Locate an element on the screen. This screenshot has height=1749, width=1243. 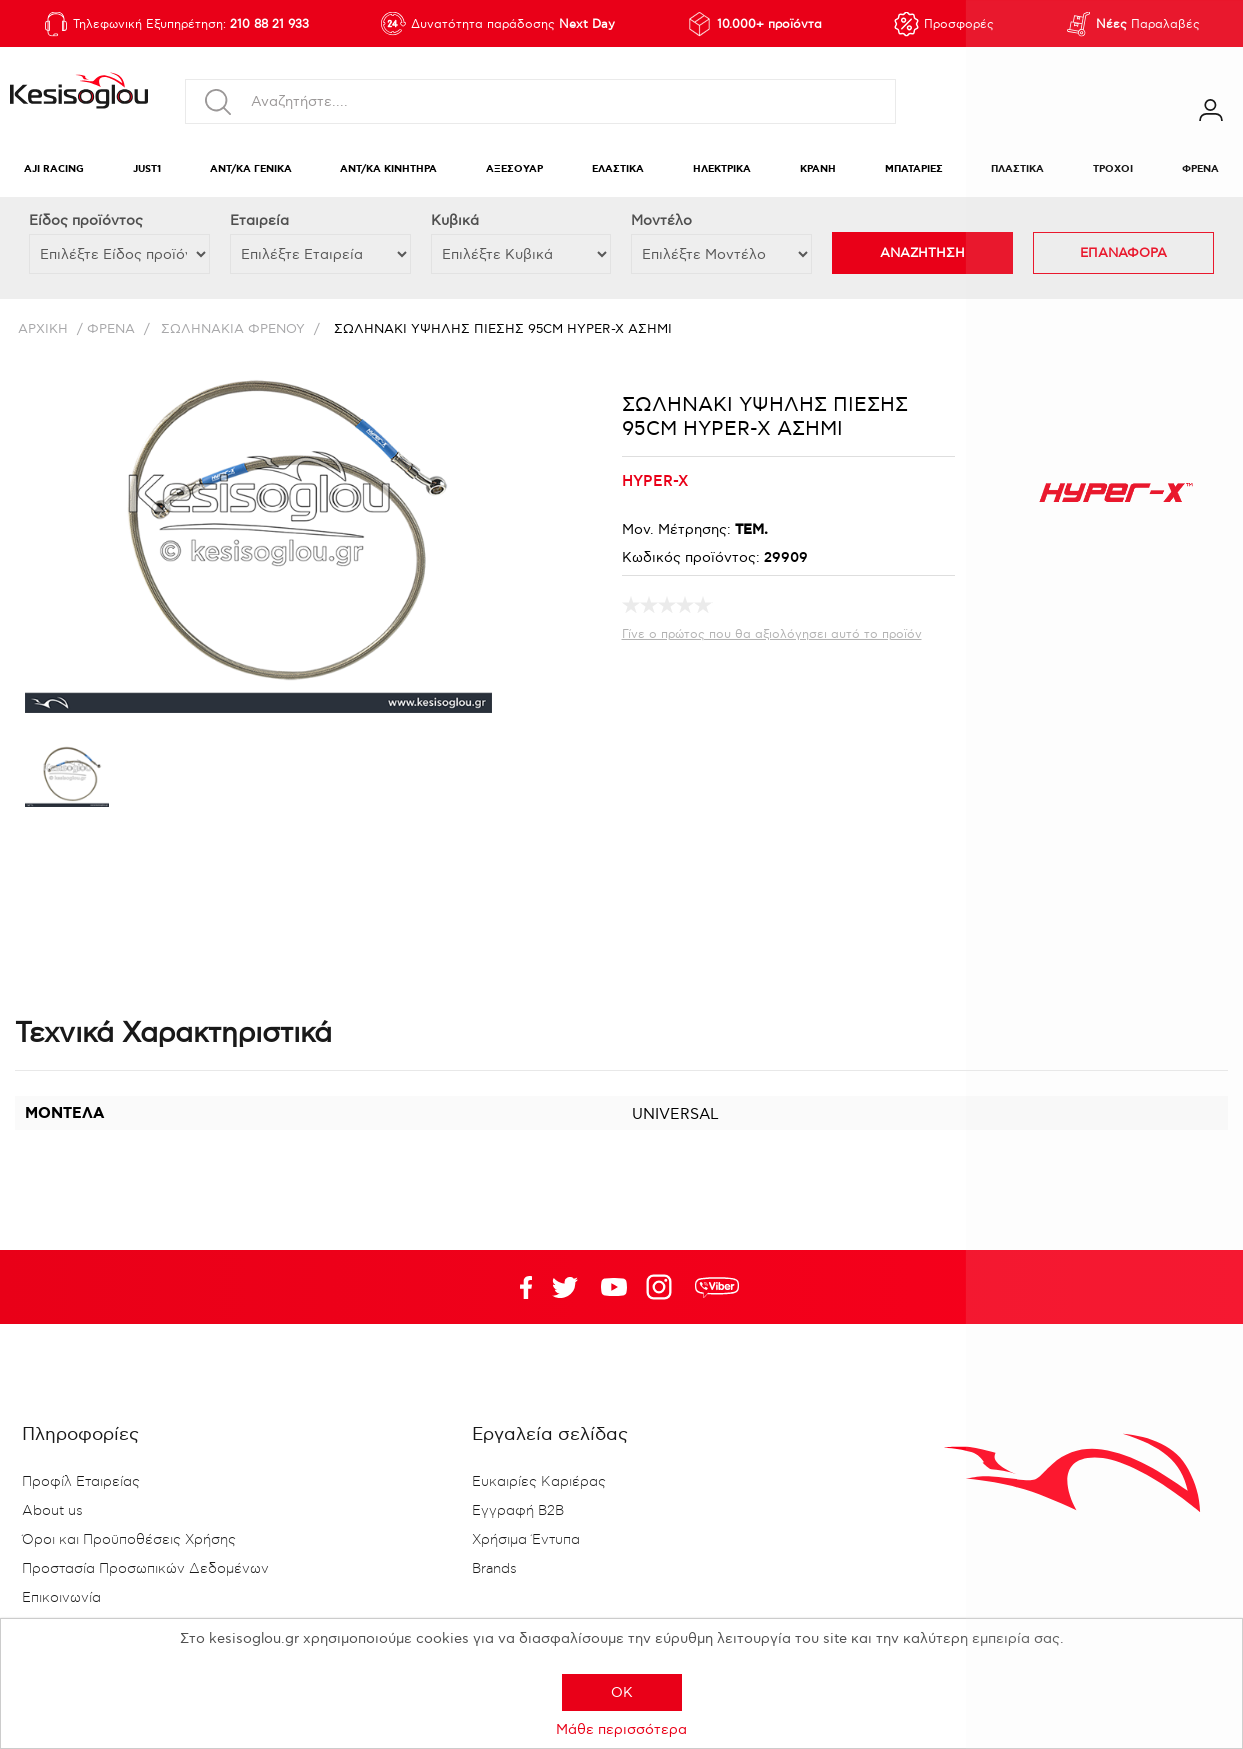
Brands is located at coordinates (494, 1569).